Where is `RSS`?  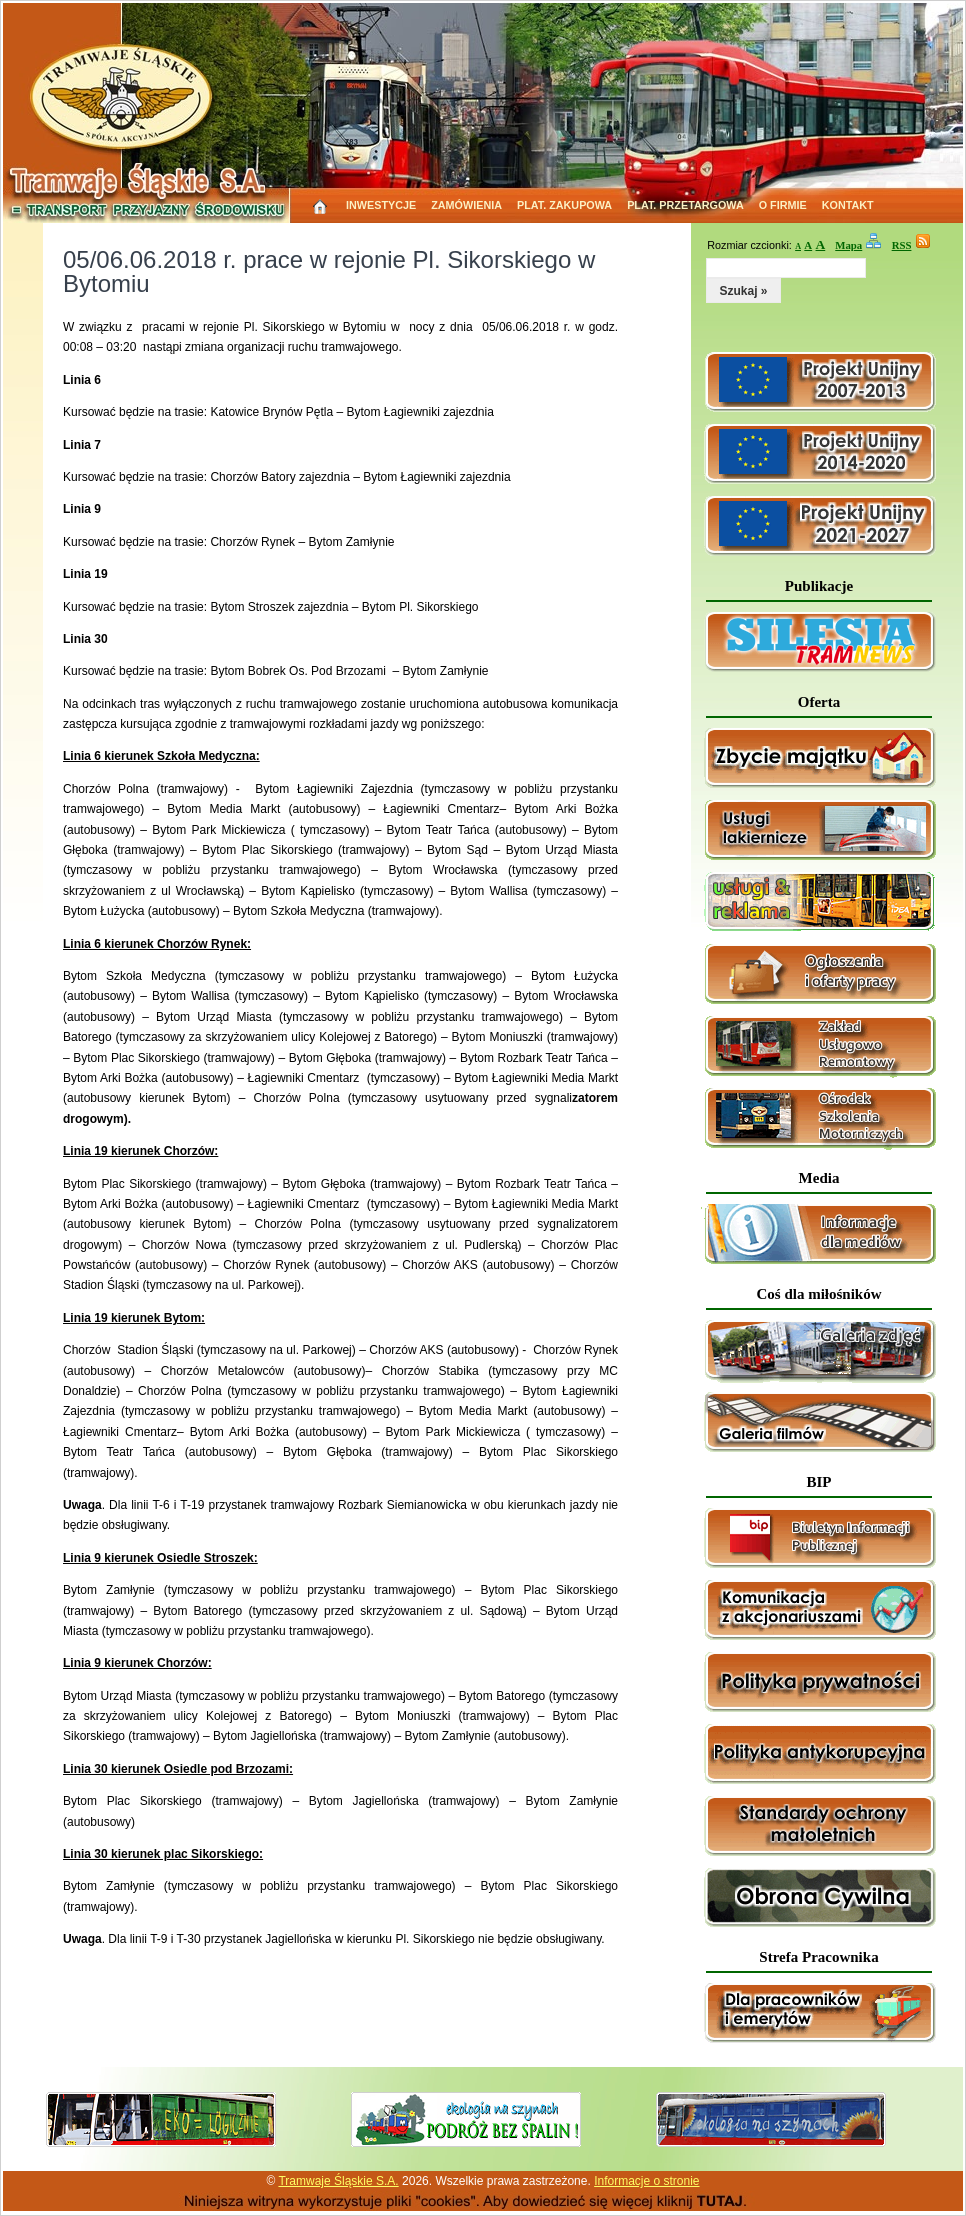 RSS is located at coordinates (902, 245).